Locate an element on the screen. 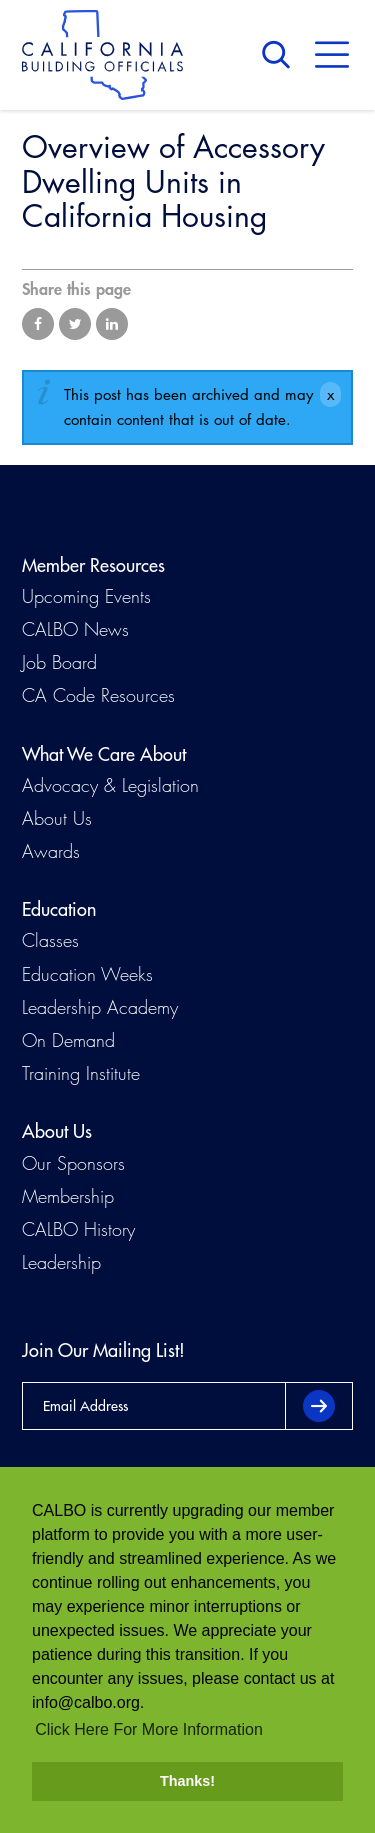  Thanks! [button] is located at coordinates (187, 1781).